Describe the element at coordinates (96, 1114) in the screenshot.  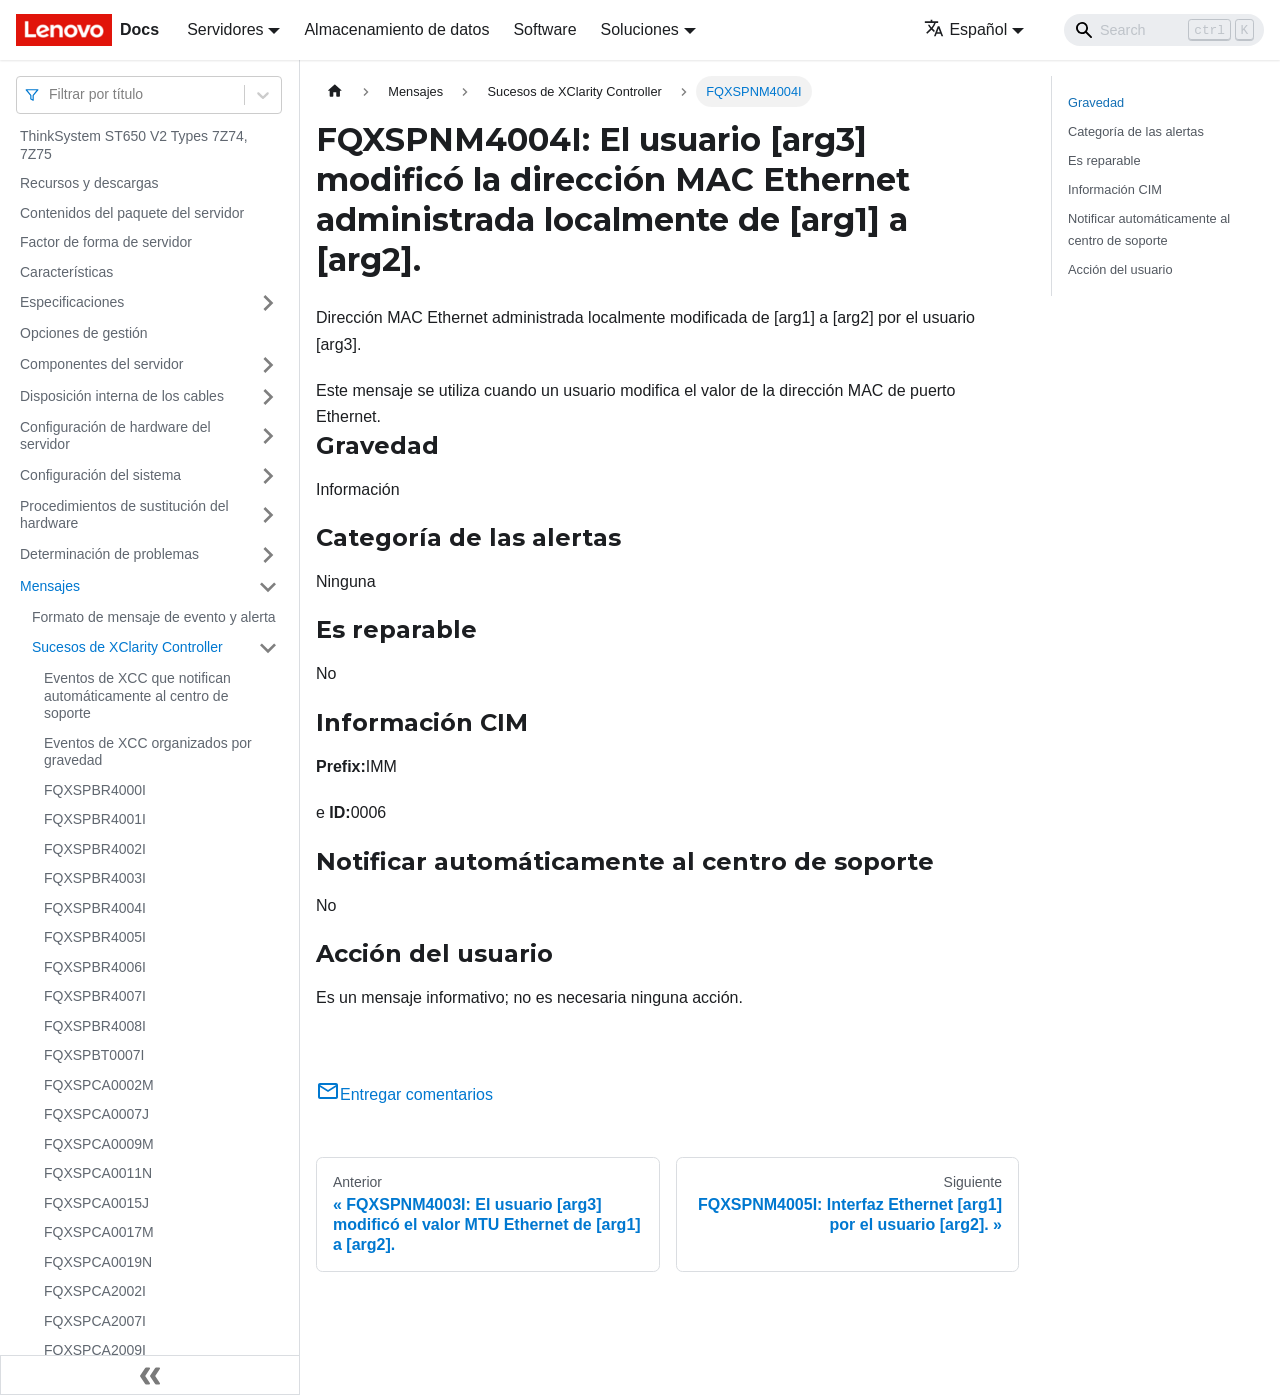
I see `FQXSPCA0007J` at that location.